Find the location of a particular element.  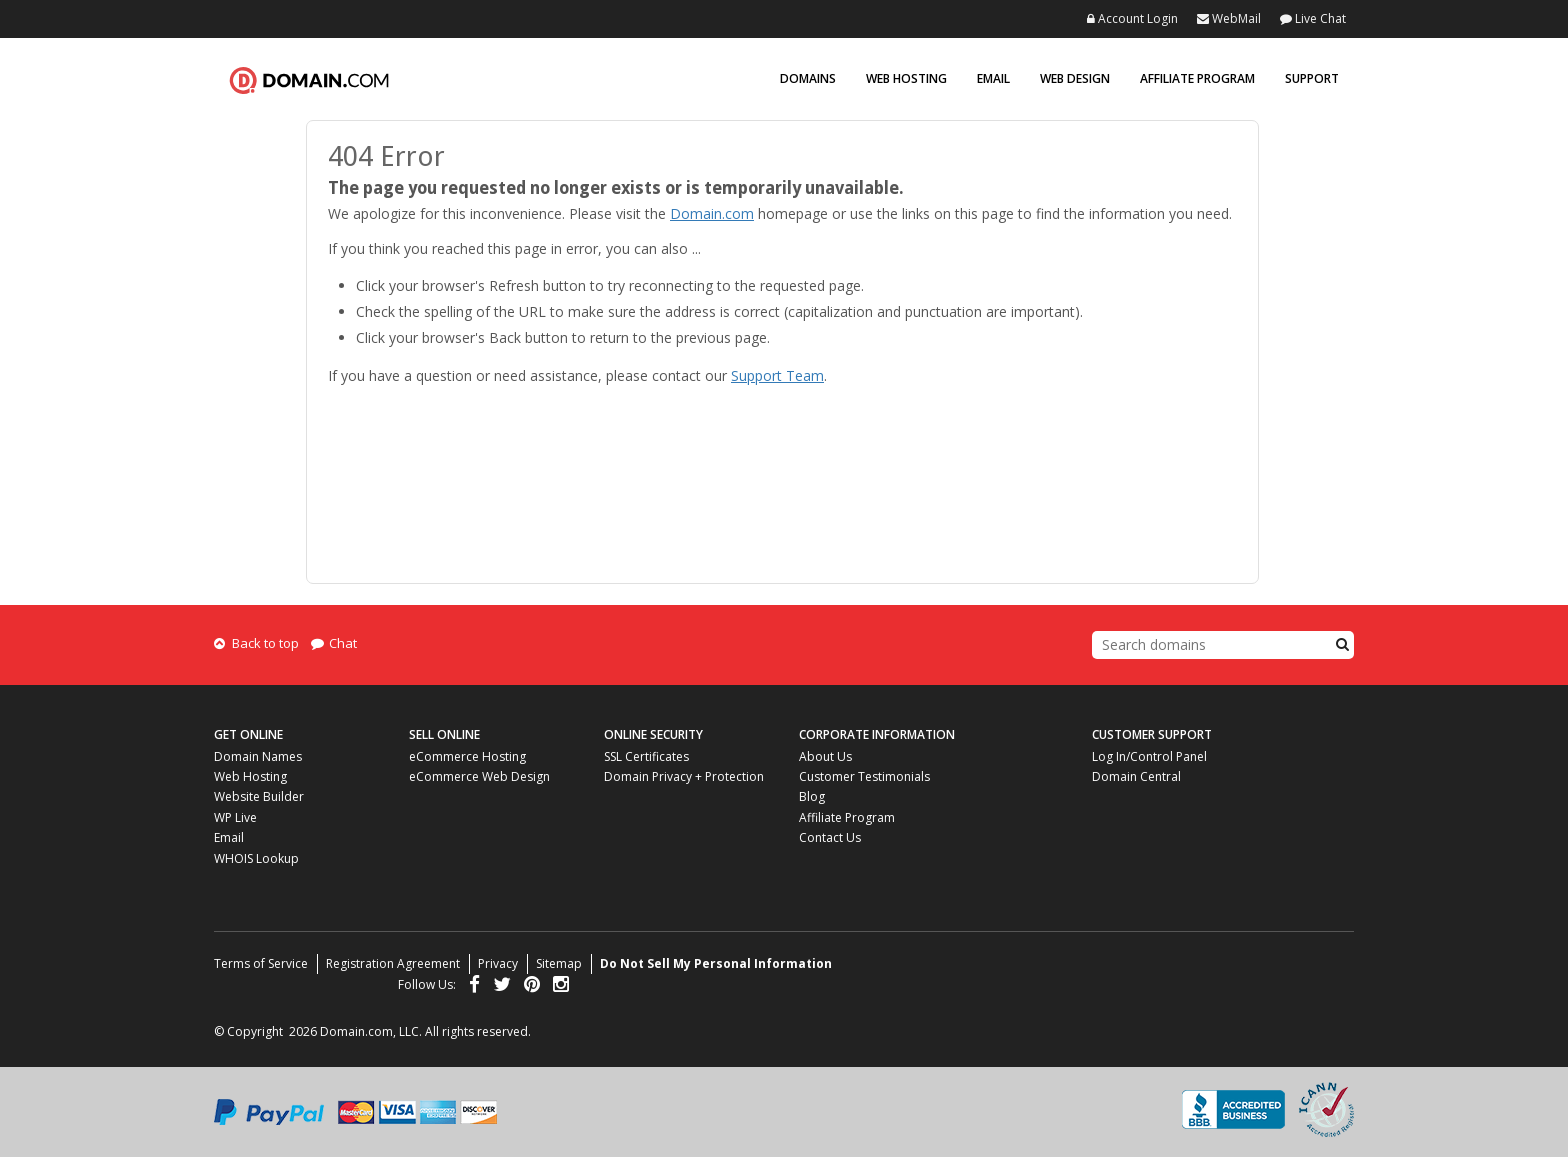

Log In/Control Panel is located at coordinates (1149, 756).